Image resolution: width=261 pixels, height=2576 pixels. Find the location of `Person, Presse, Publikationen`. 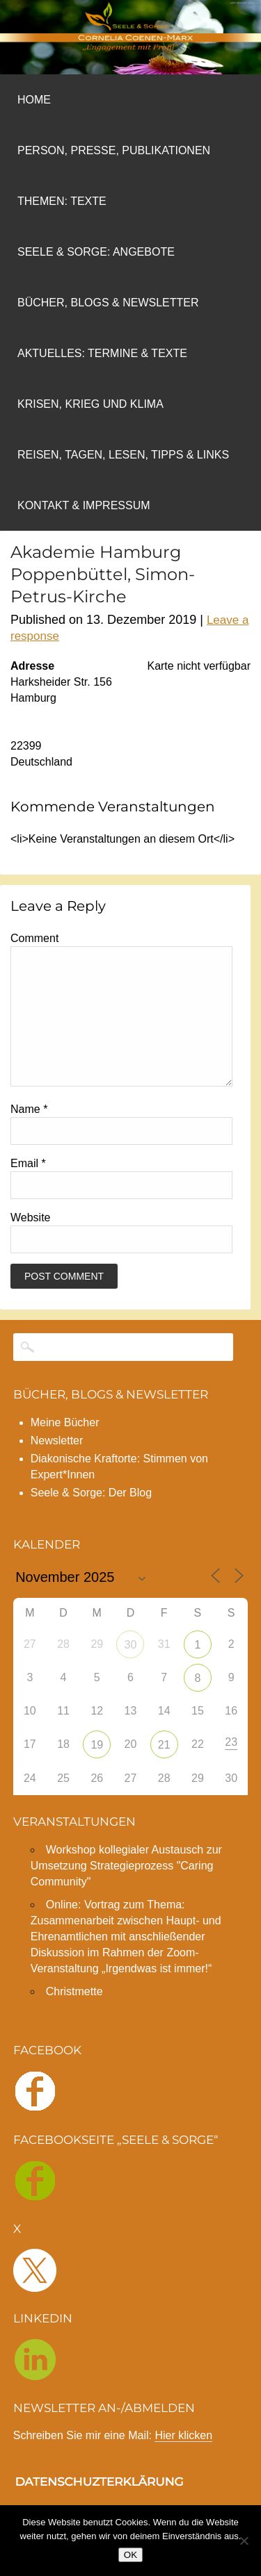

Person, Presse, Publikationen is located at coordinates (113, 150).